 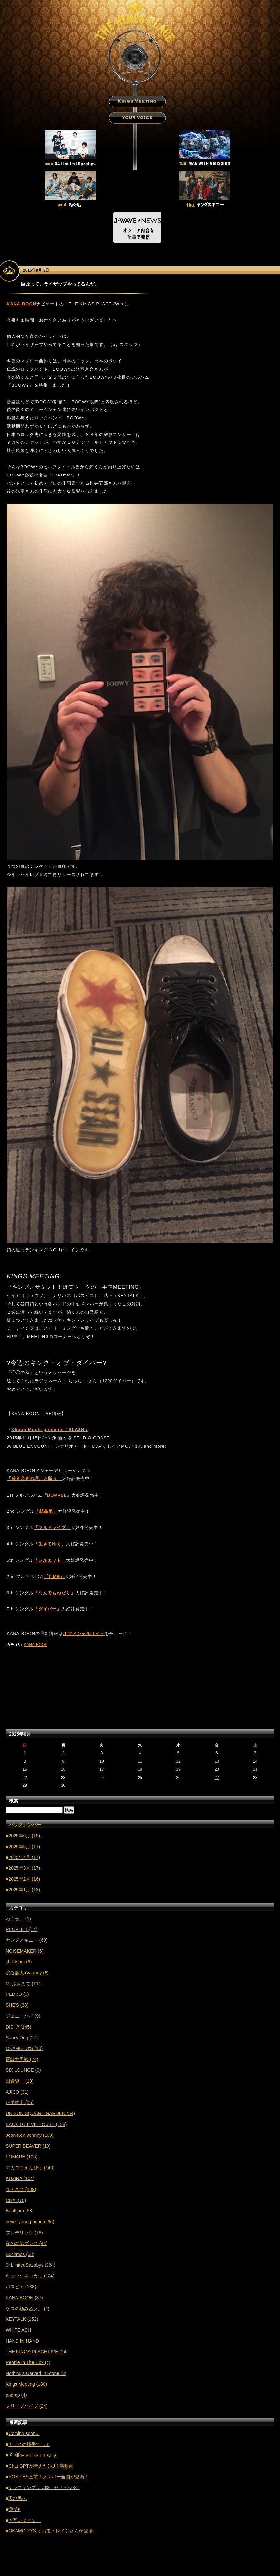 What do you see at coordinates (22, 1929) in the screenshot?
I see `PEOPLE 1 (14)` at bounding box center [22, 1929].